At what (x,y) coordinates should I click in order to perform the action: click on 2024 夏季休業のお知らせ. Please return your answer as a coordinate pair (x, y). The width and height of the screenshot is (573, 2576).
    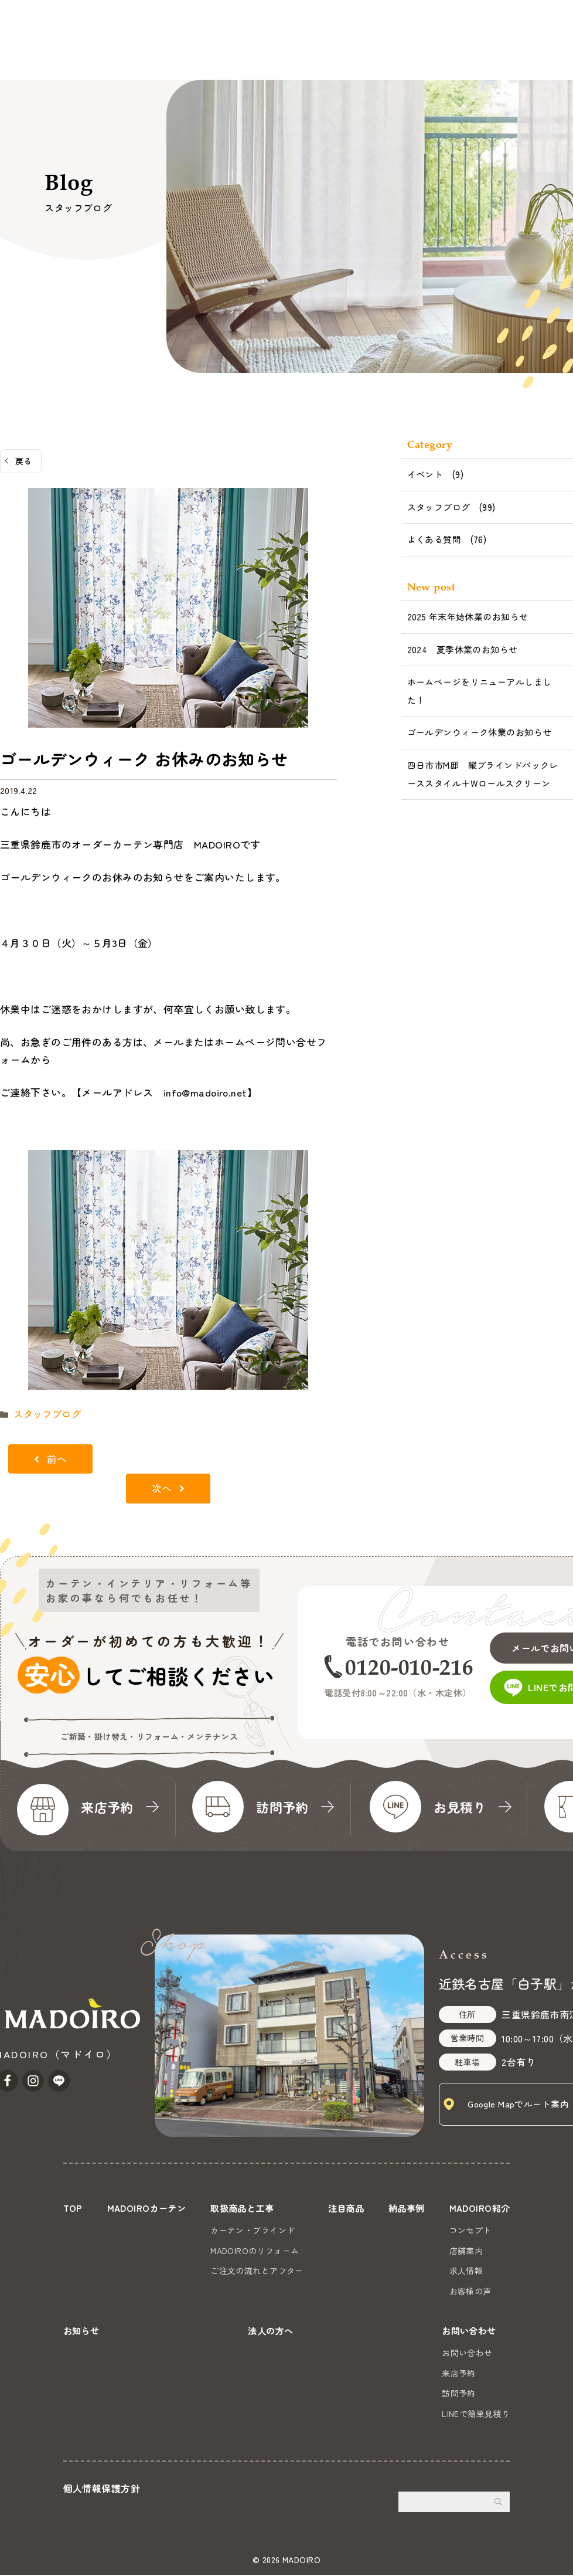
    Looking at the image, I should click on (462, 649).